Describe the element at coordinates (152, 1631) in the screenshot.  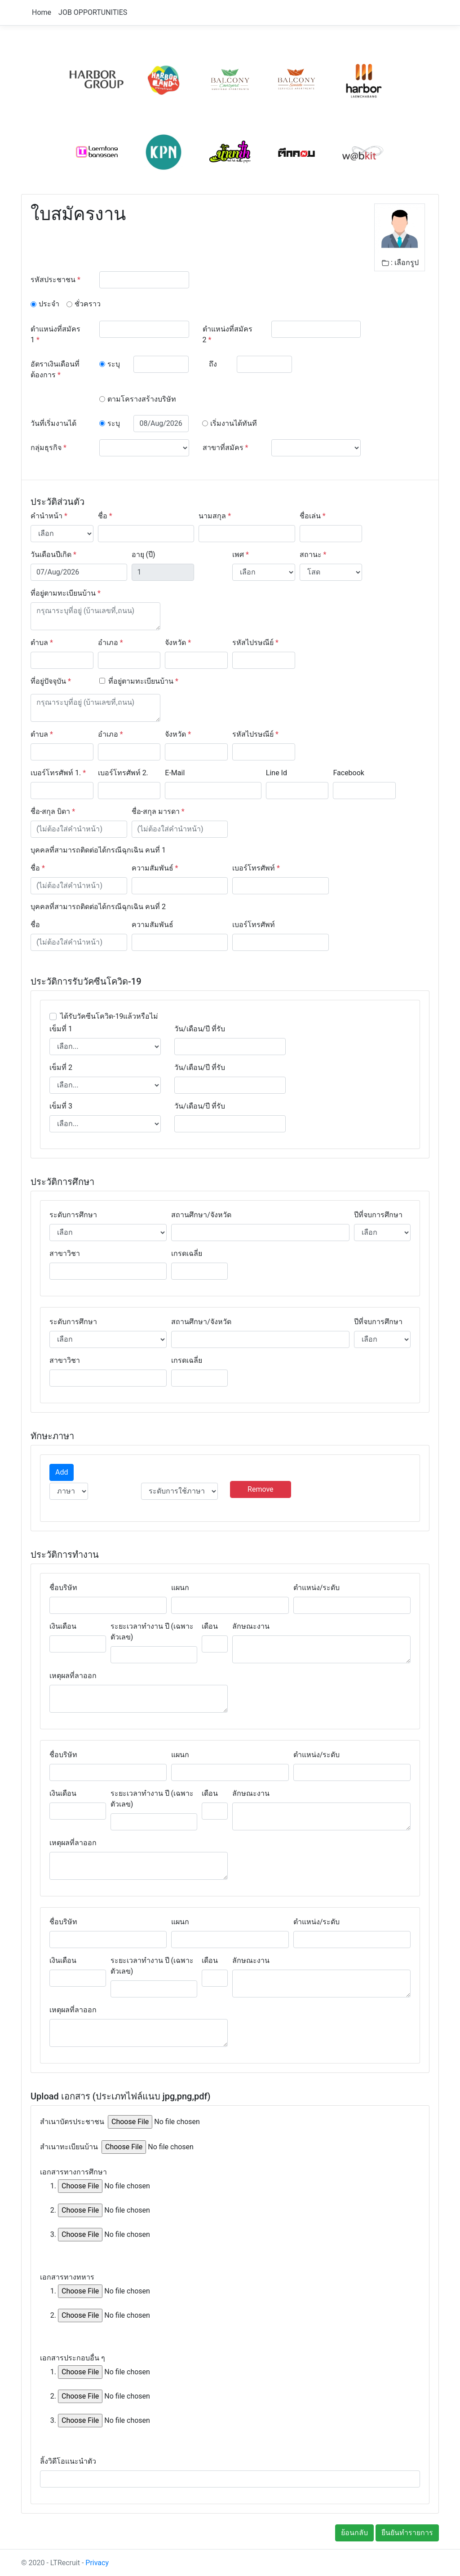
I see `ระยะเวลาทำงาน ปี (เฉพาะตัวเลข)` at that location.